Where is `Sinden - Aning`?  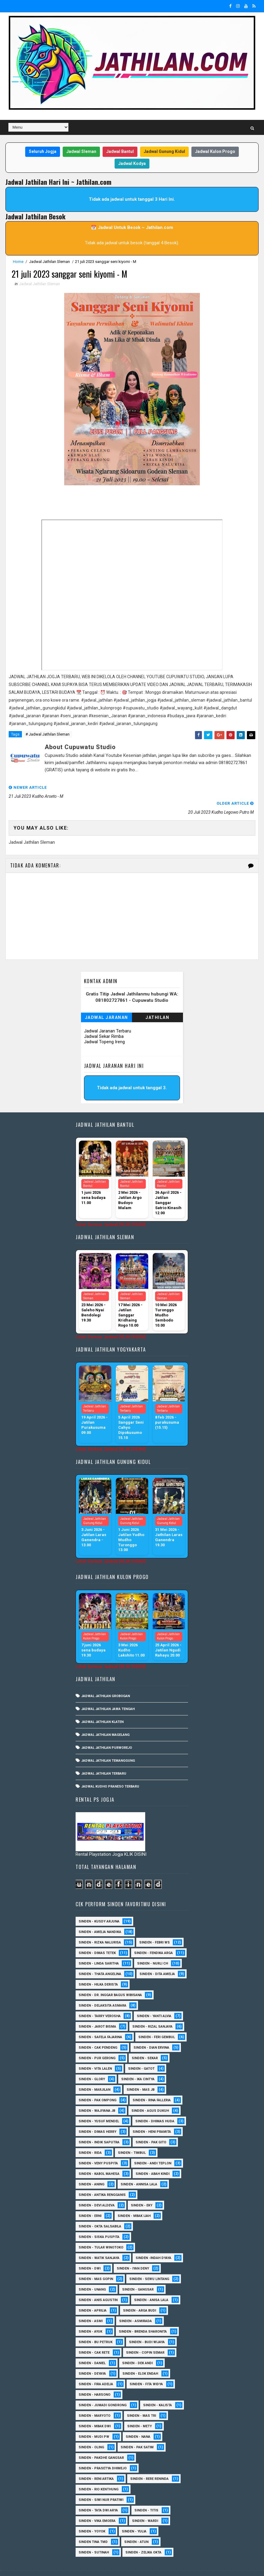 Sinden - Aning is located at coordinates (91, 2168).